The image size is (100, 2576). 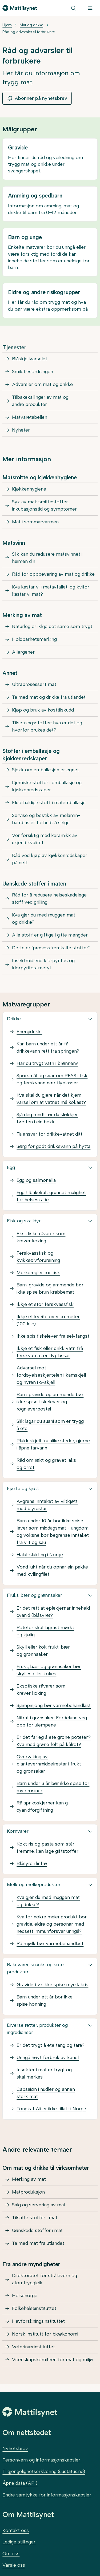 I want to click on Kokt ris og pasta som står fremme, kan lage giftstoffer, so click(x=47, y=1847).